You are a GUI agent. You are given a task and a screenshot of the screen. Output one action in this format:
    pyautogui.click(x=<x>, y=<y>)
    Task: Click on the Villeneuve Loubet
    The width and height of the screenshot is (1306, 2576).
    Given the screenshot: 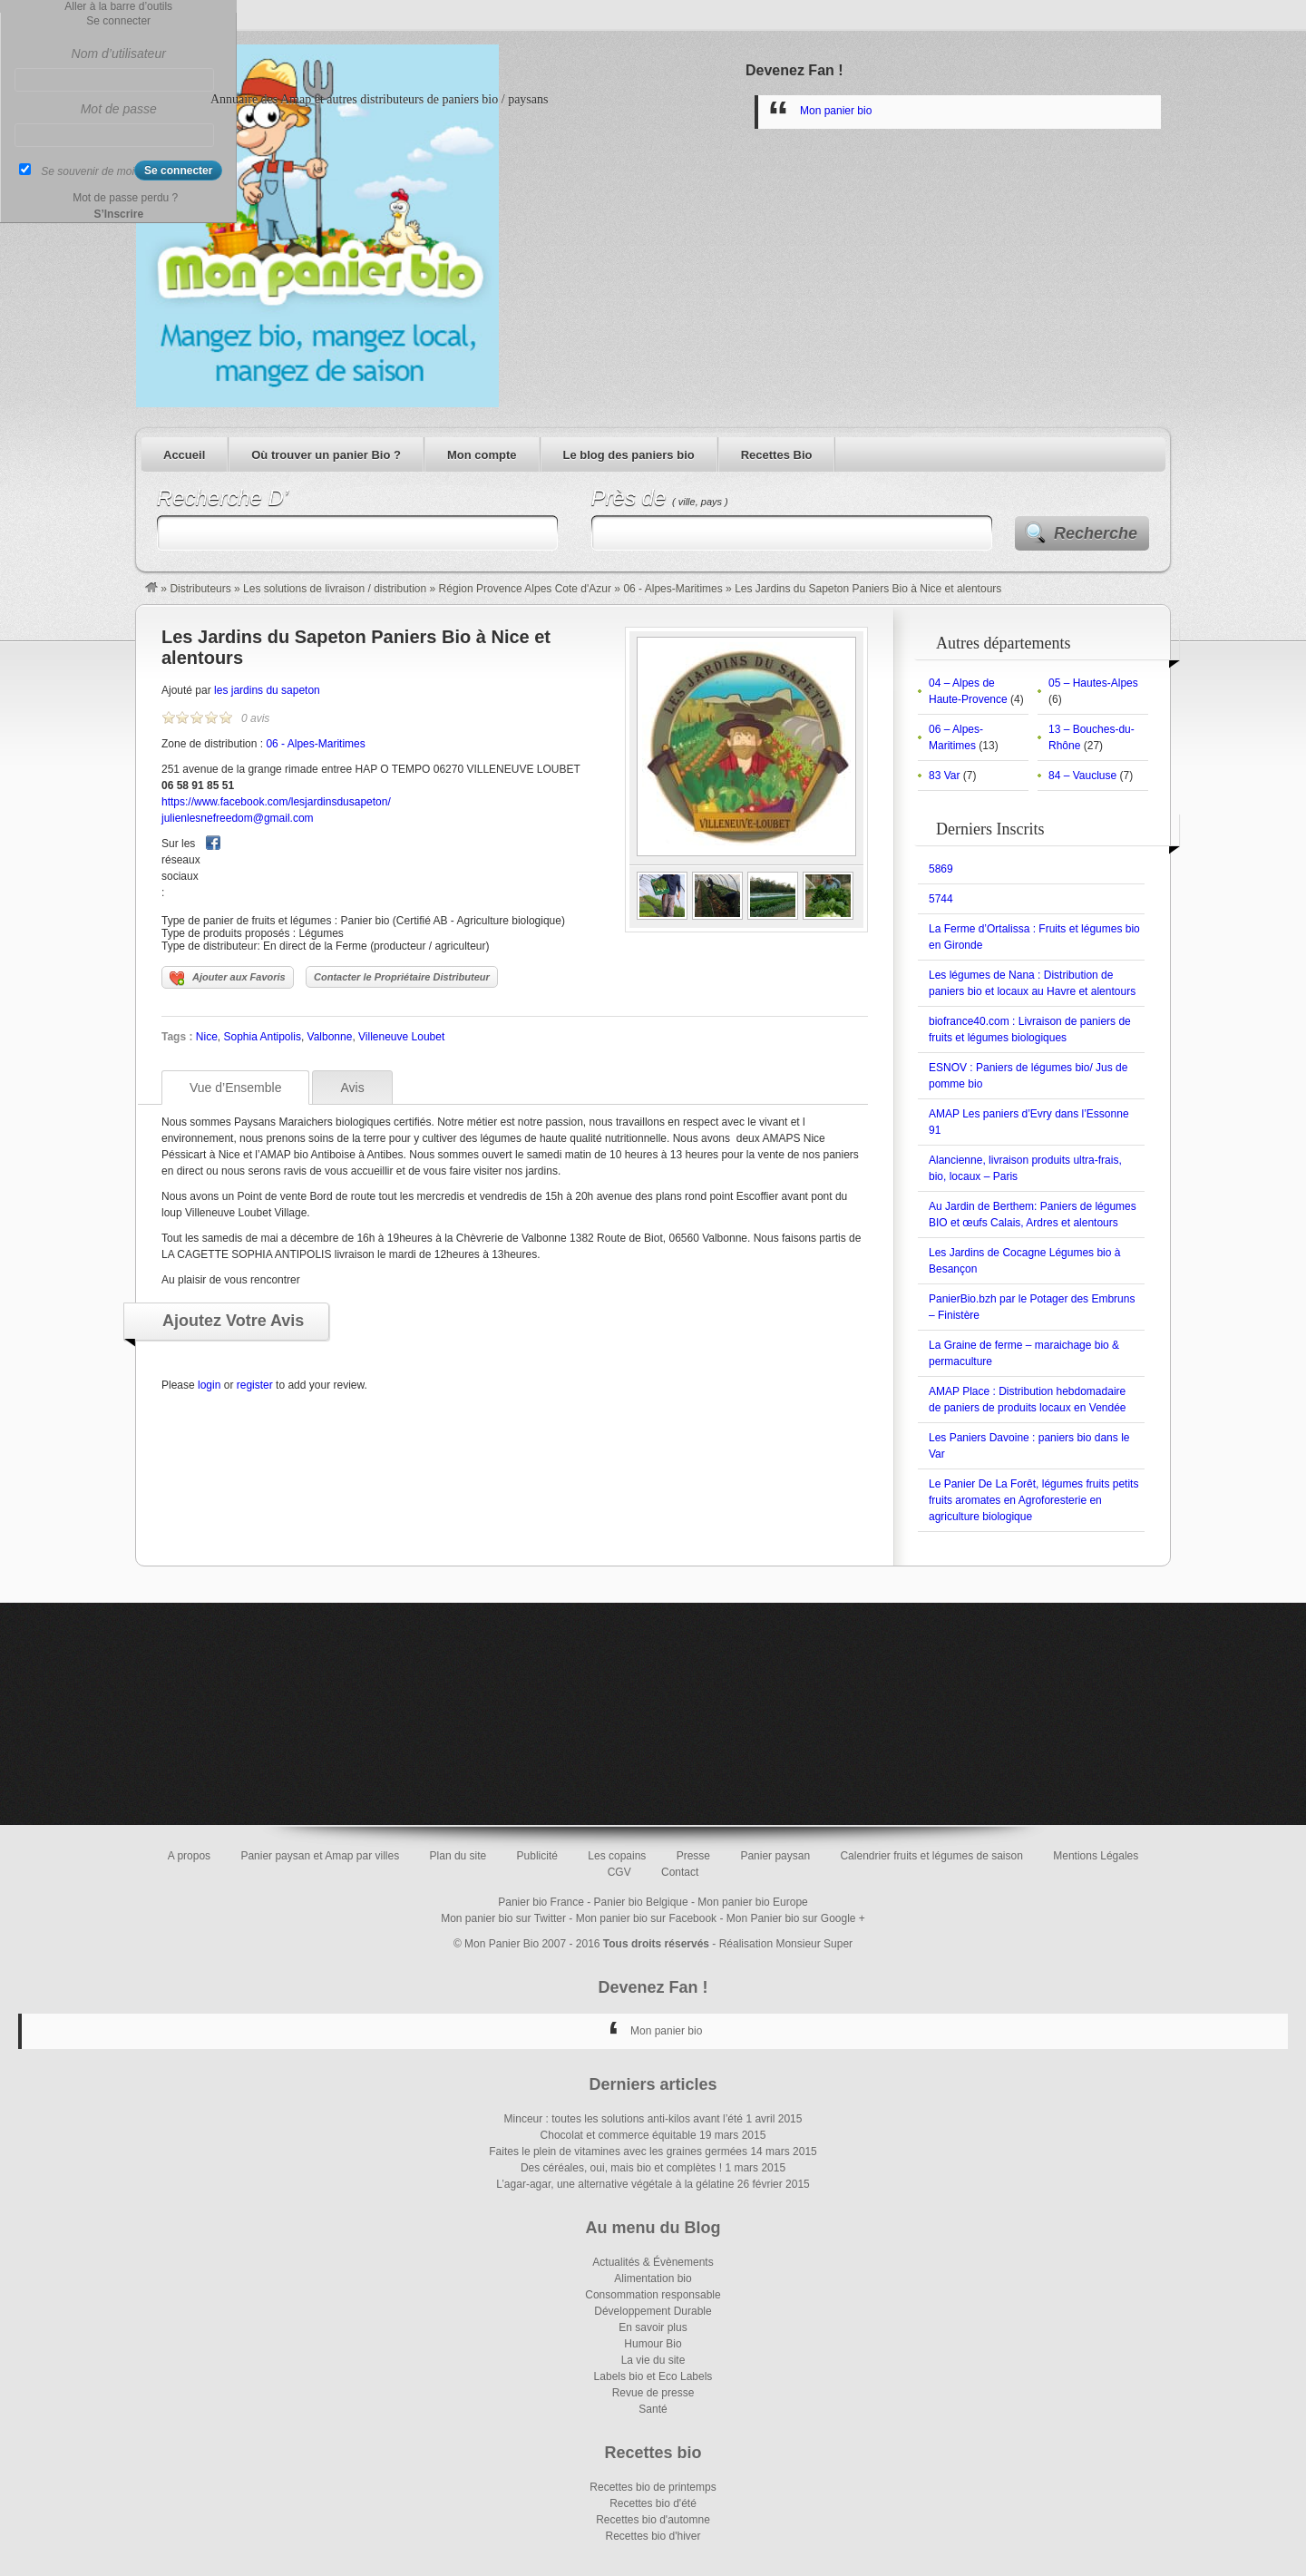 What is the action you would take?
    pyautogui.click(x=401, y=1036)
    